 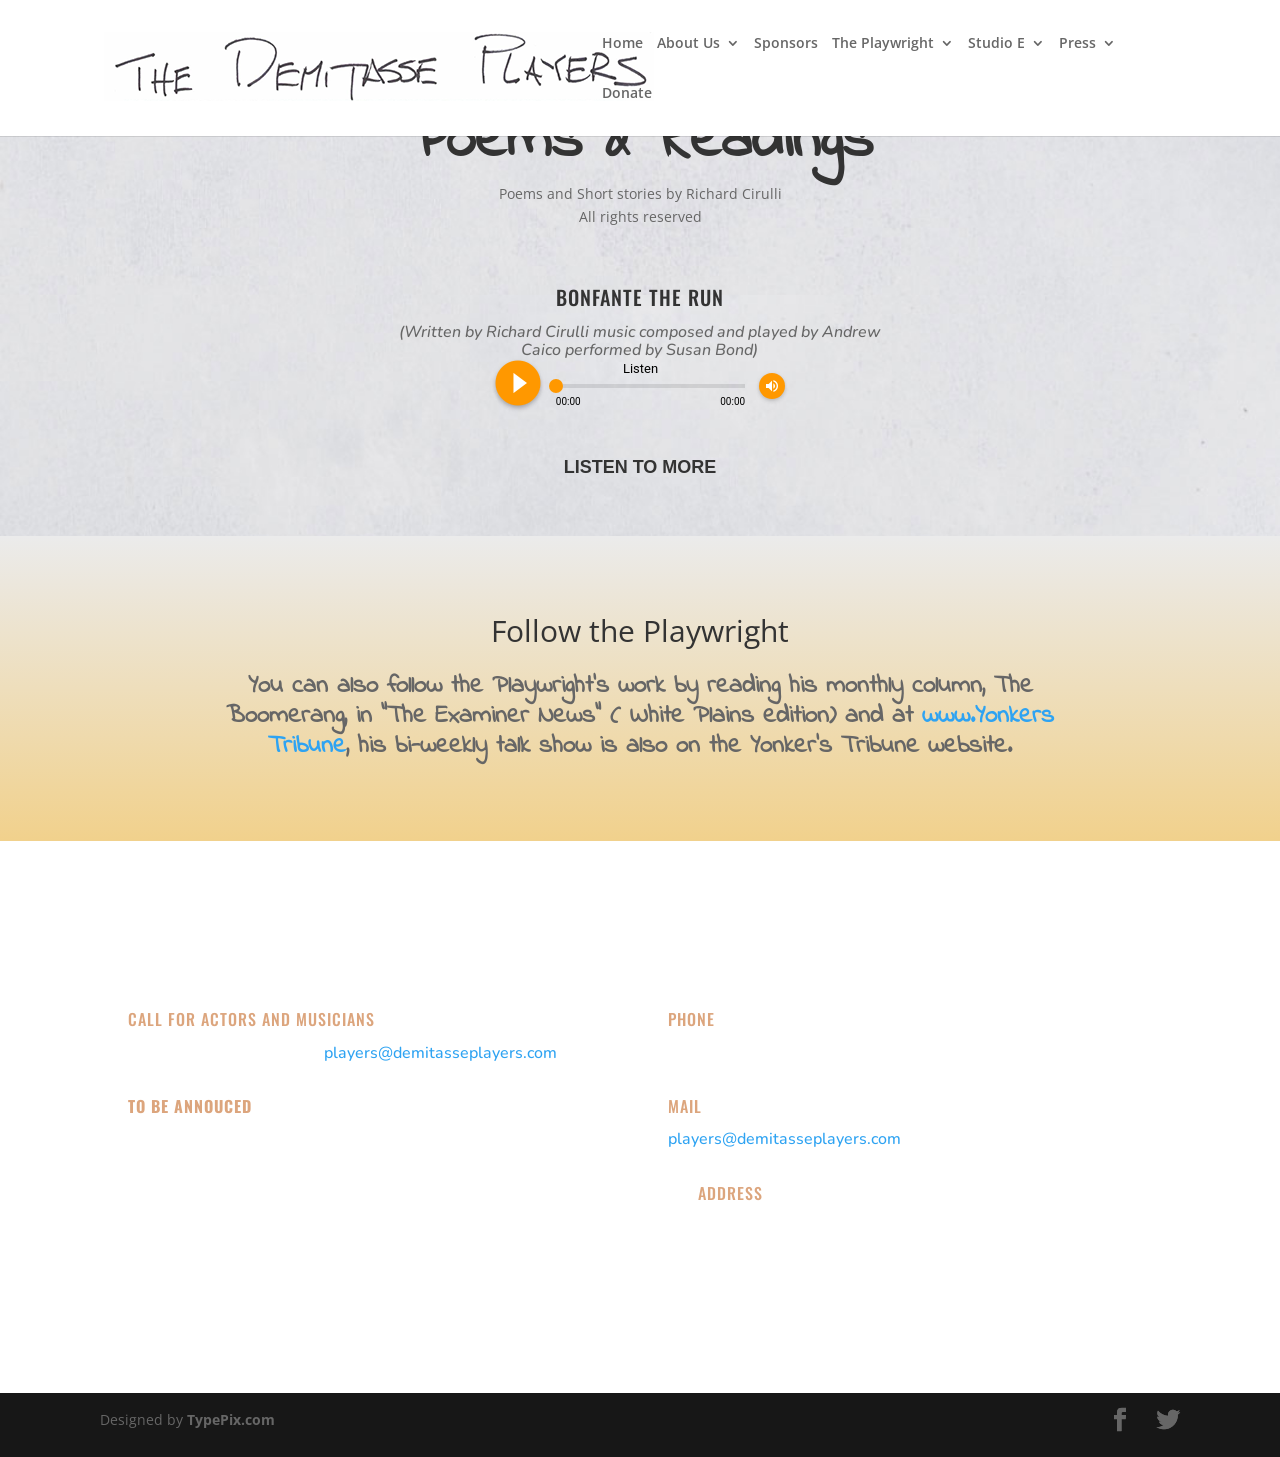 What do you see at coordinates (627, 94) in the screenshot?
I see `Donate` at bounding box center [627, 94].